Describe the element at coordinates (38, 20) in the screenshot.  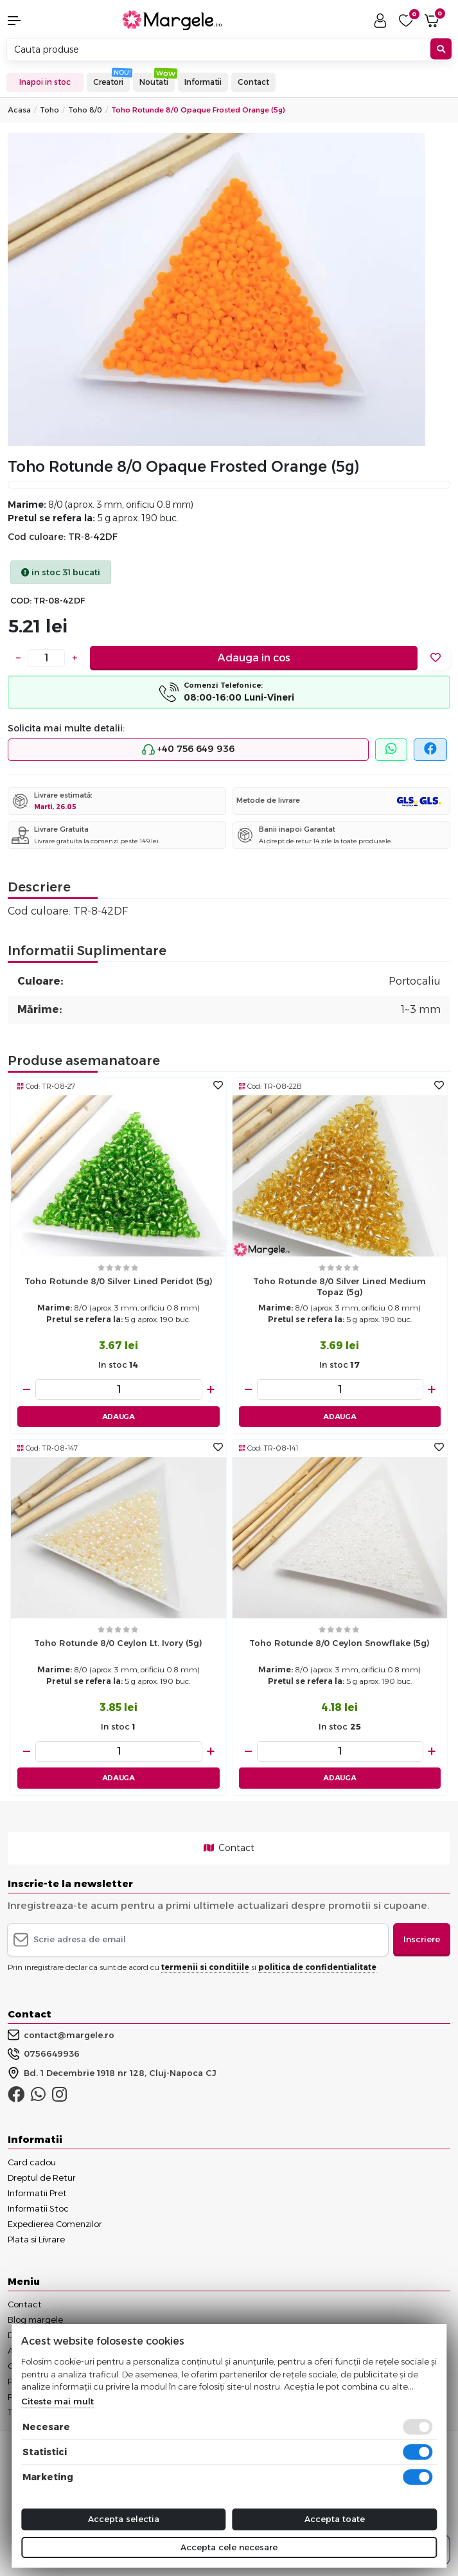
I see `[button]` at that location.